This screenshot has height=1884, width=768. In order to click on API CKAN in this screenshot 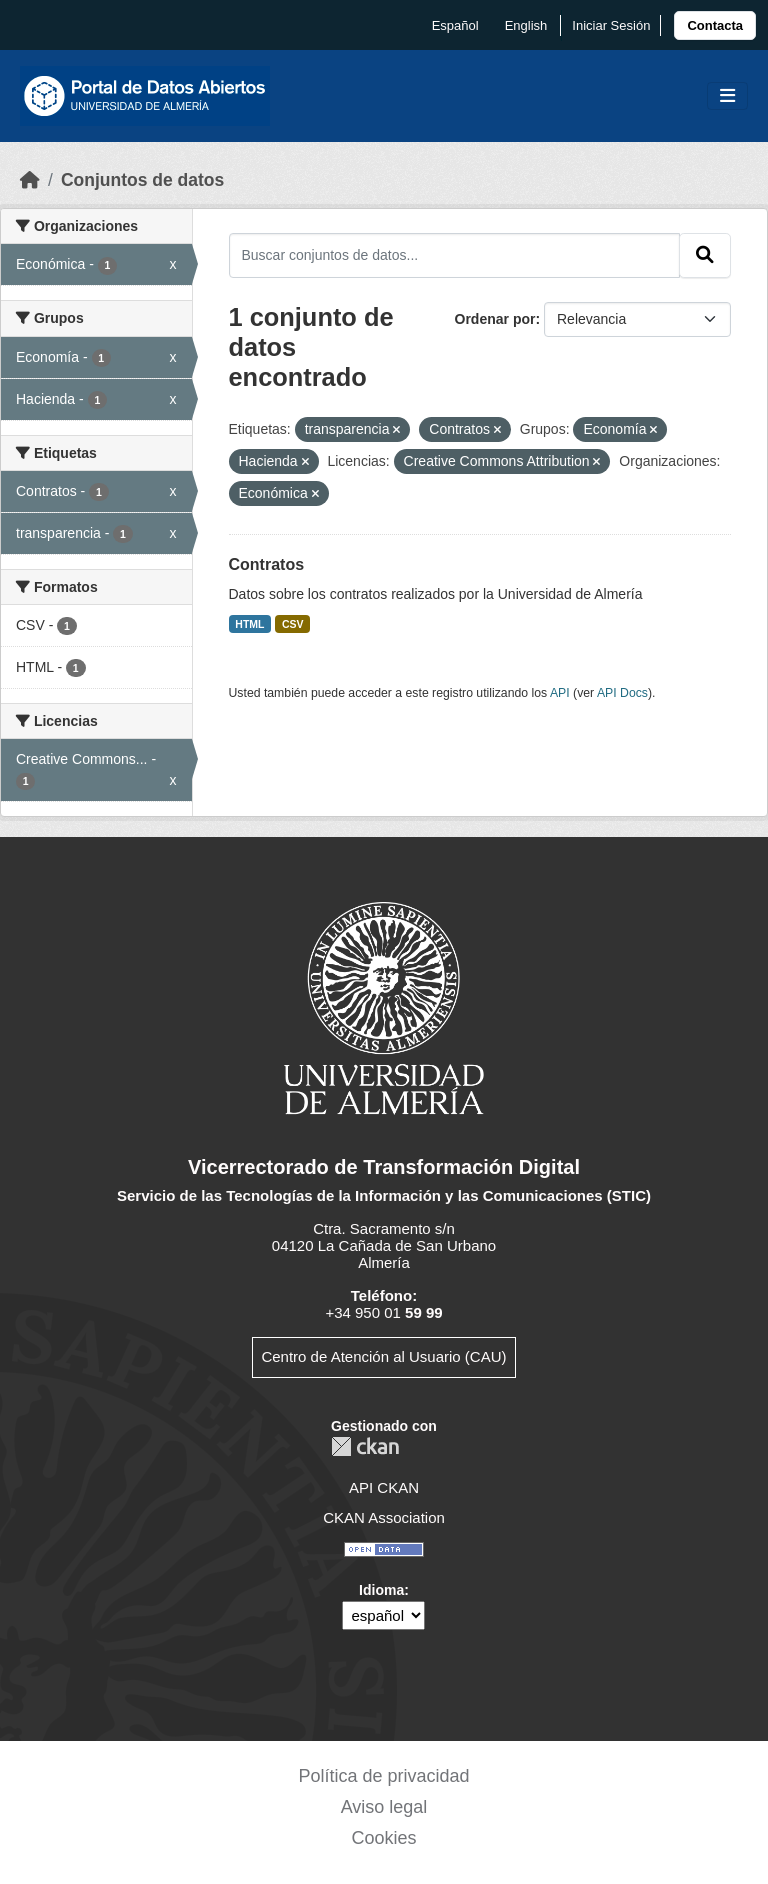, I will do `click(384, 1487)`.